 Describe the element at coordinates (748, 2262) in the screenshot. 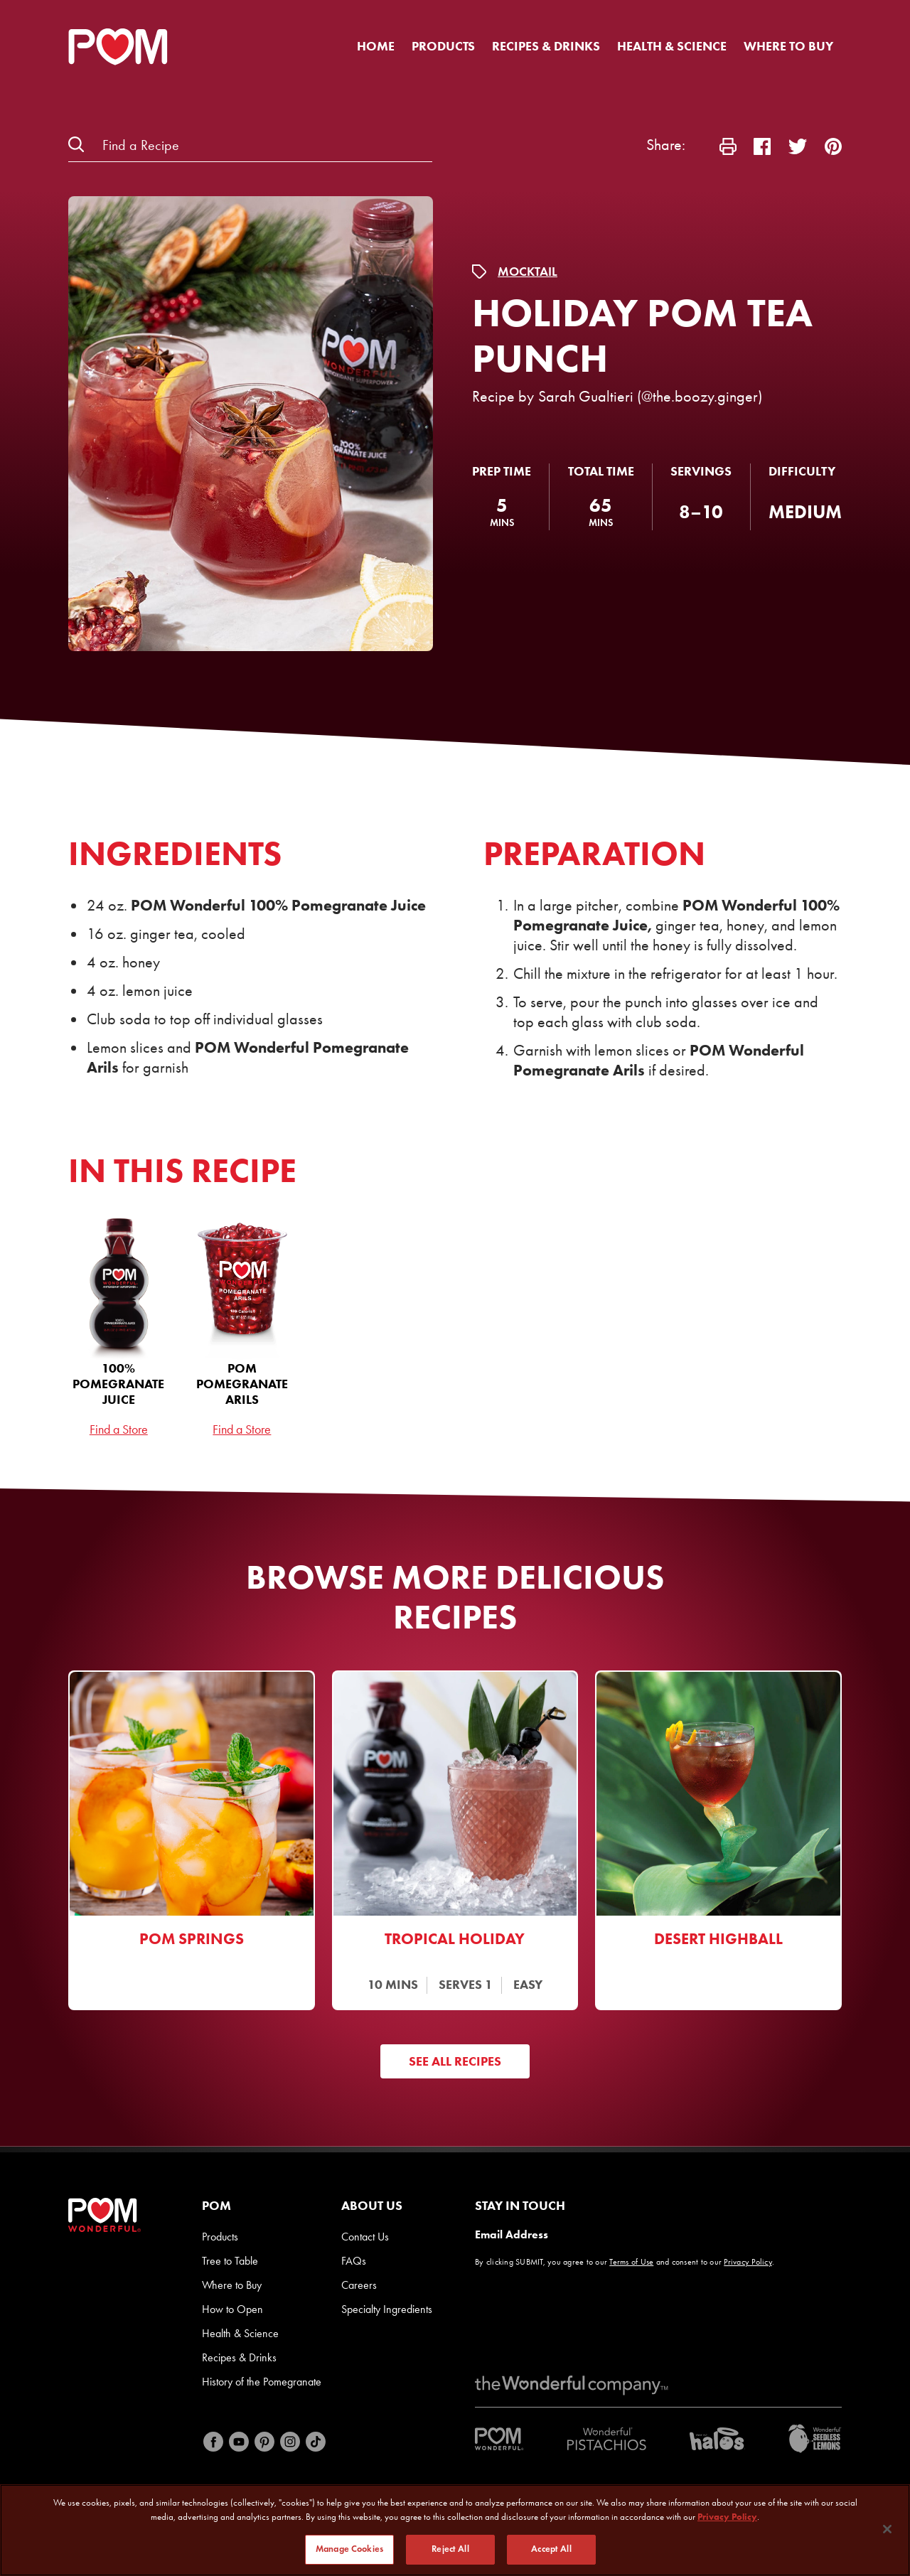

I see `Privacy Policy` at that location.